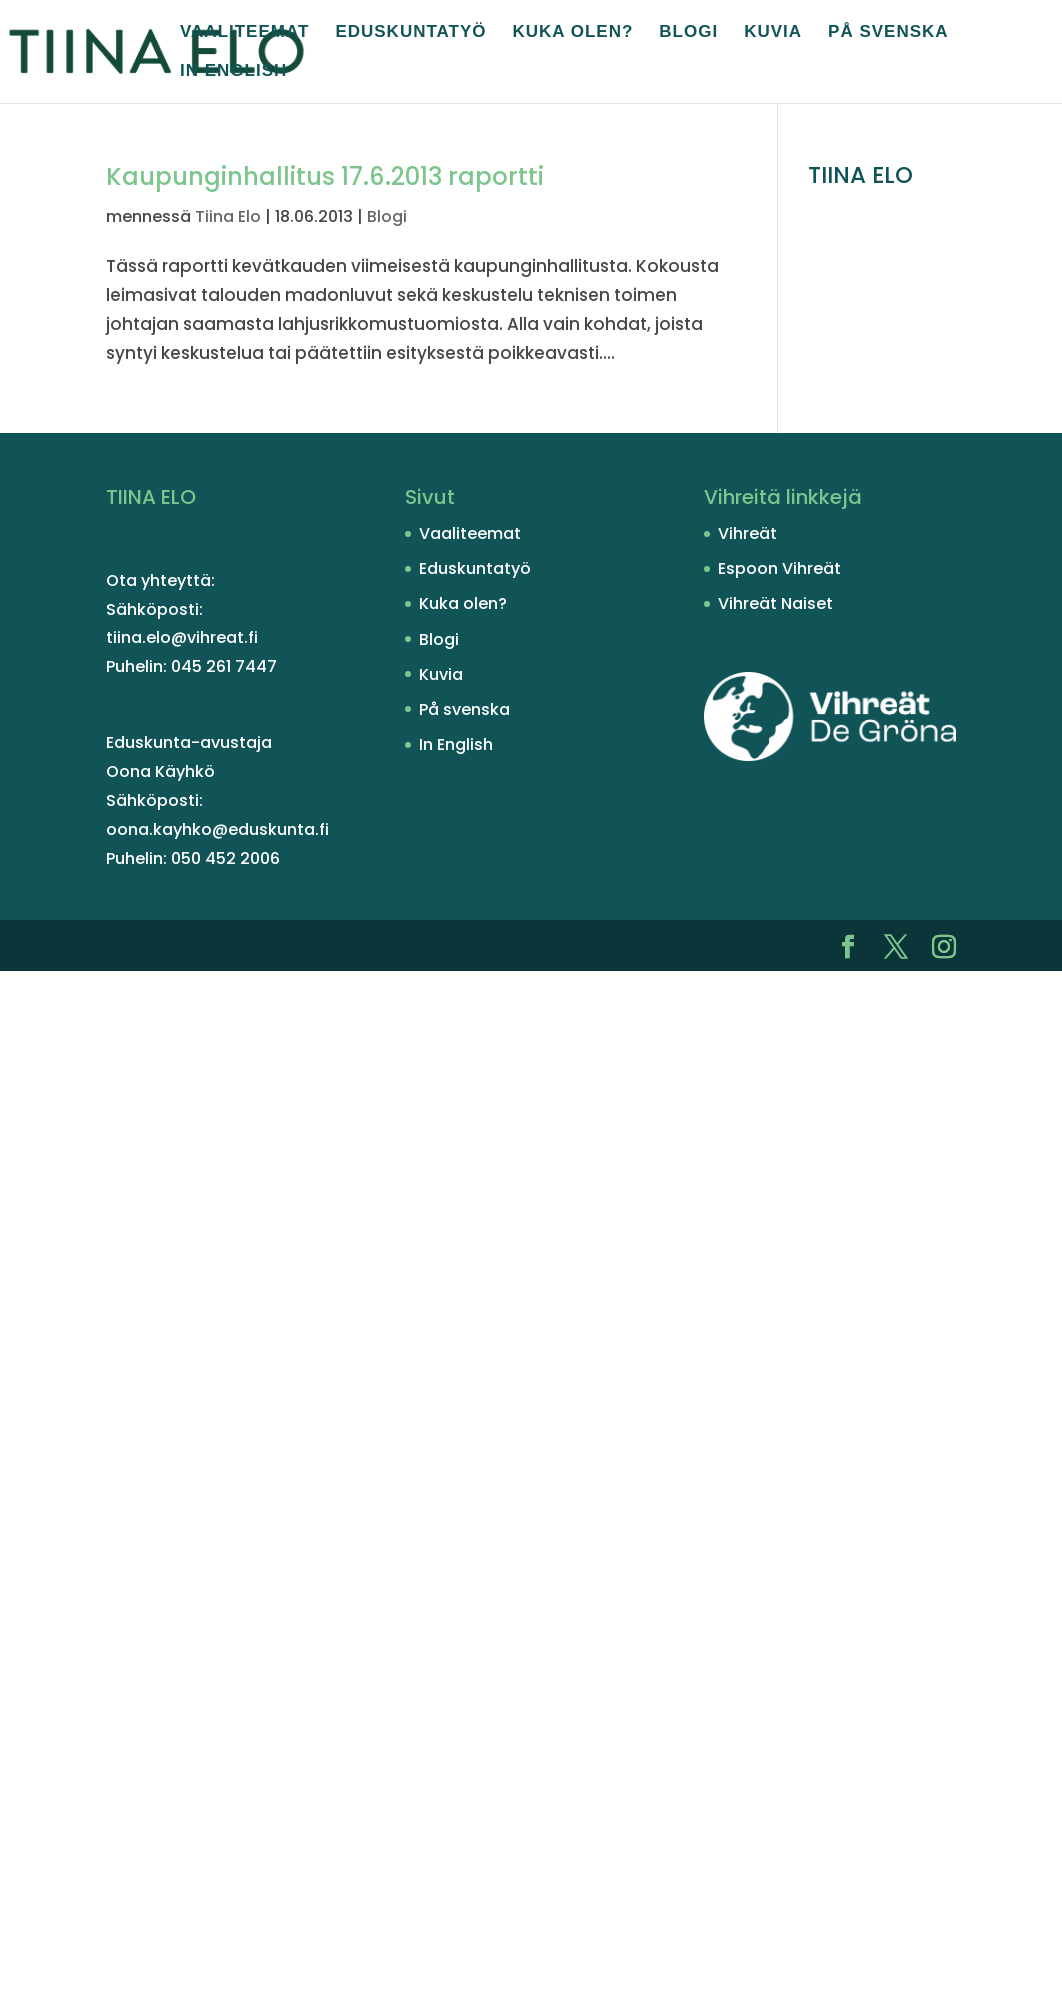 This screenshot has width=1062, height=2009. Describe the element at coordinates (779, 568) in the screenshot. I see `Espoon Vihreät` at that location.